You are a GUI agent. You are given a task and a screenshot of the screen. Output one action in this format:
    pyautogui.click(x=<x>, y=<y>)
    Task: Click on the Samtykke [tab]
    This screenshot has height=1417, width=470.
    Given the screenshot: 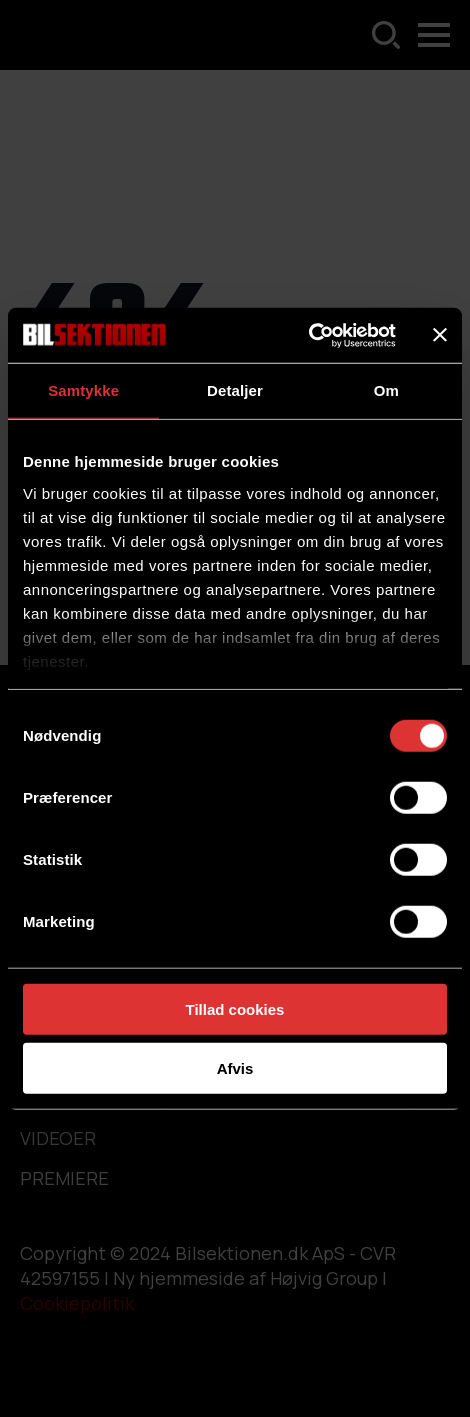 What is the action you would take?
    pyautogui.click(x=83, y=390)
    